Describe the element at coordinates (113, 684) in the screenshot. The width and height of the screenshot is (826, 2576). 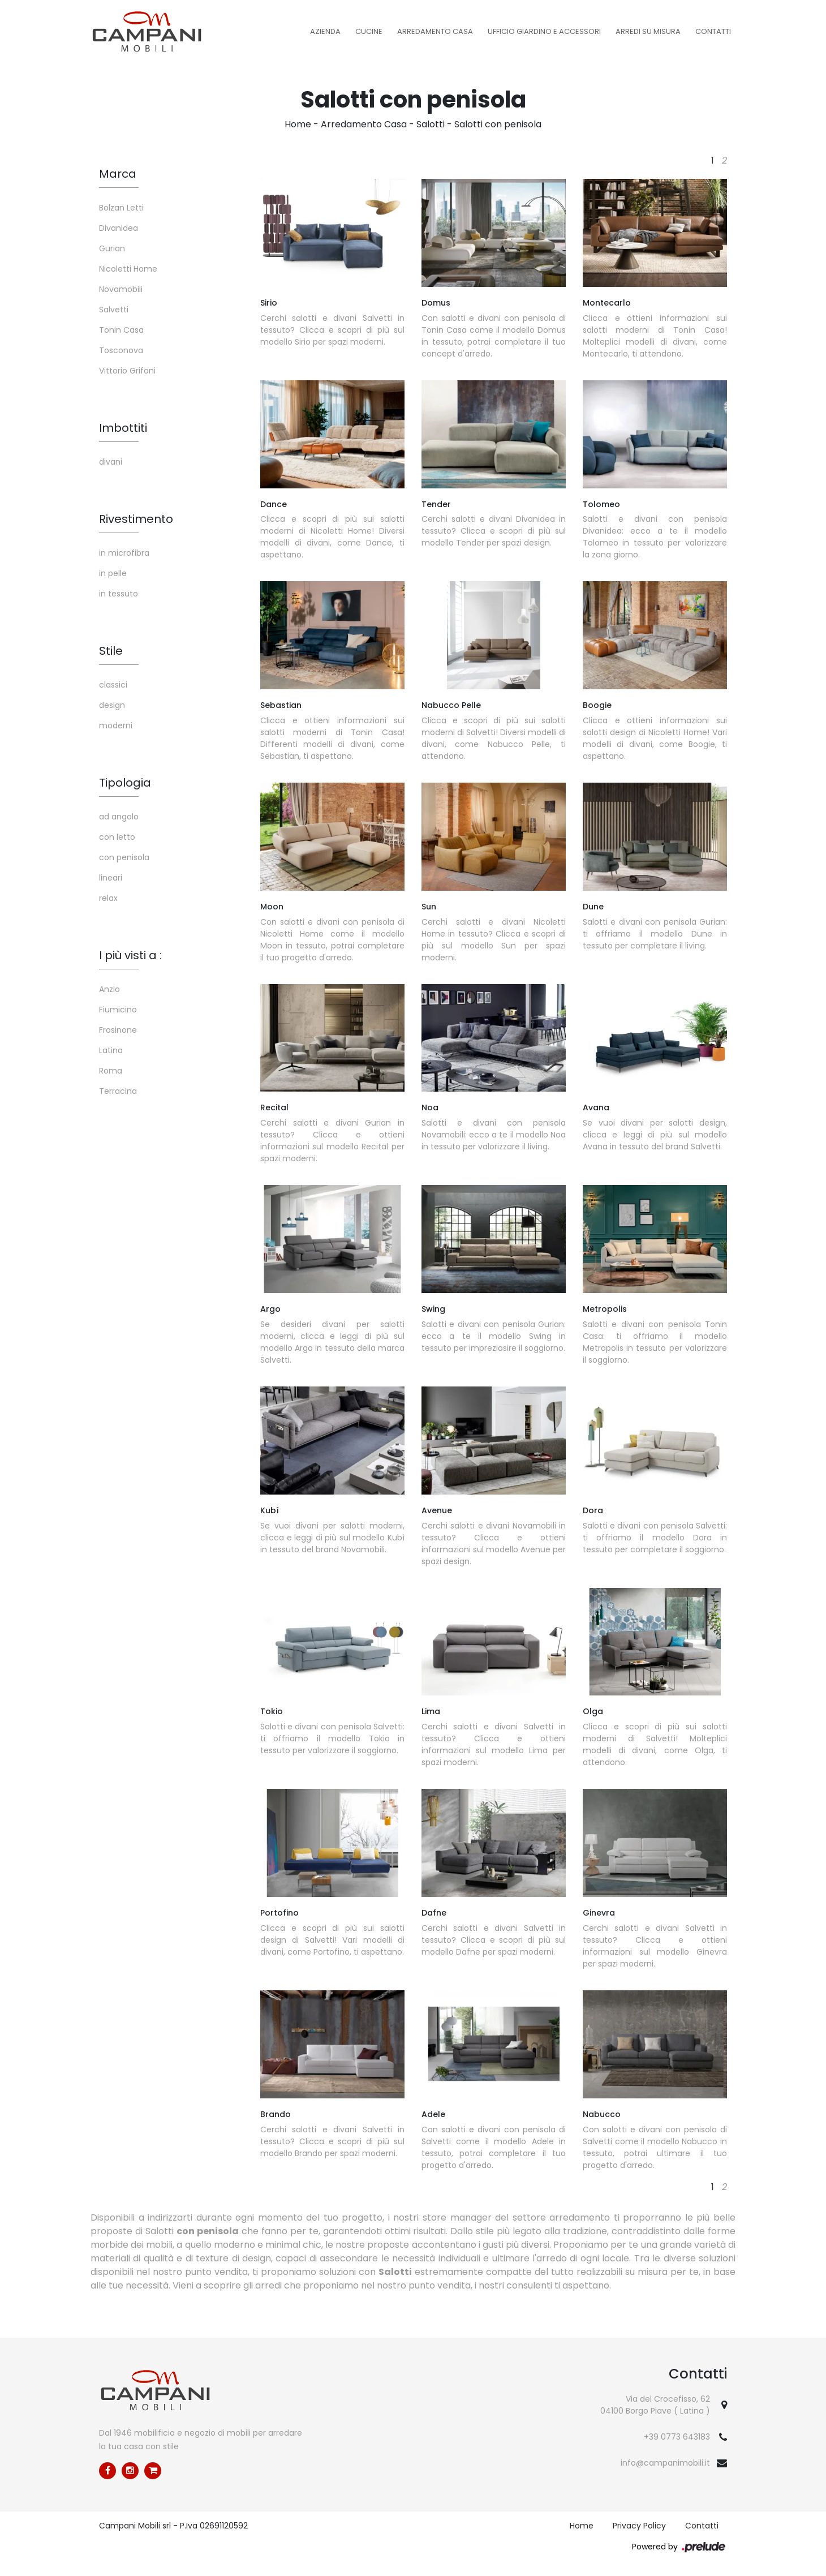
I see `classici` at that location.